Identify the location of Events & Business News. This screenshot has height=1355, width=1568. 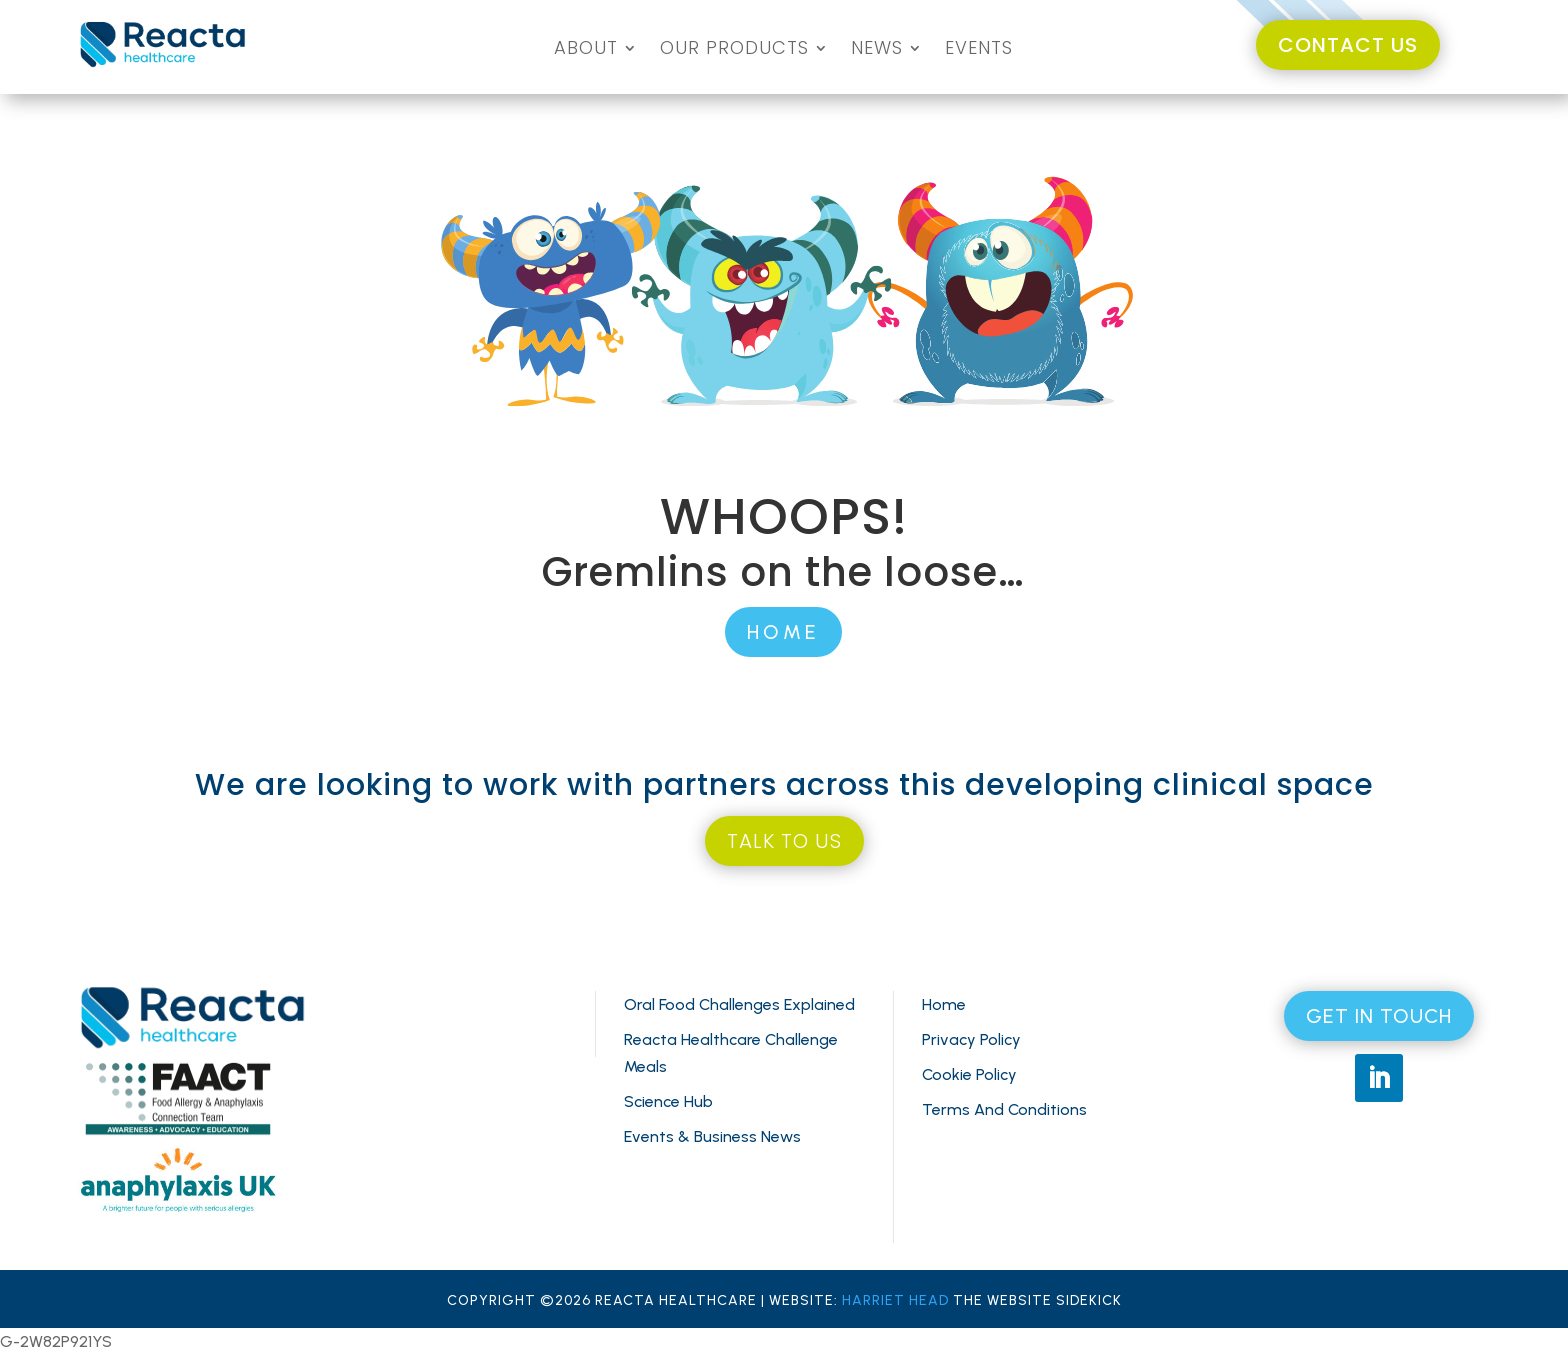
(712, 1136).